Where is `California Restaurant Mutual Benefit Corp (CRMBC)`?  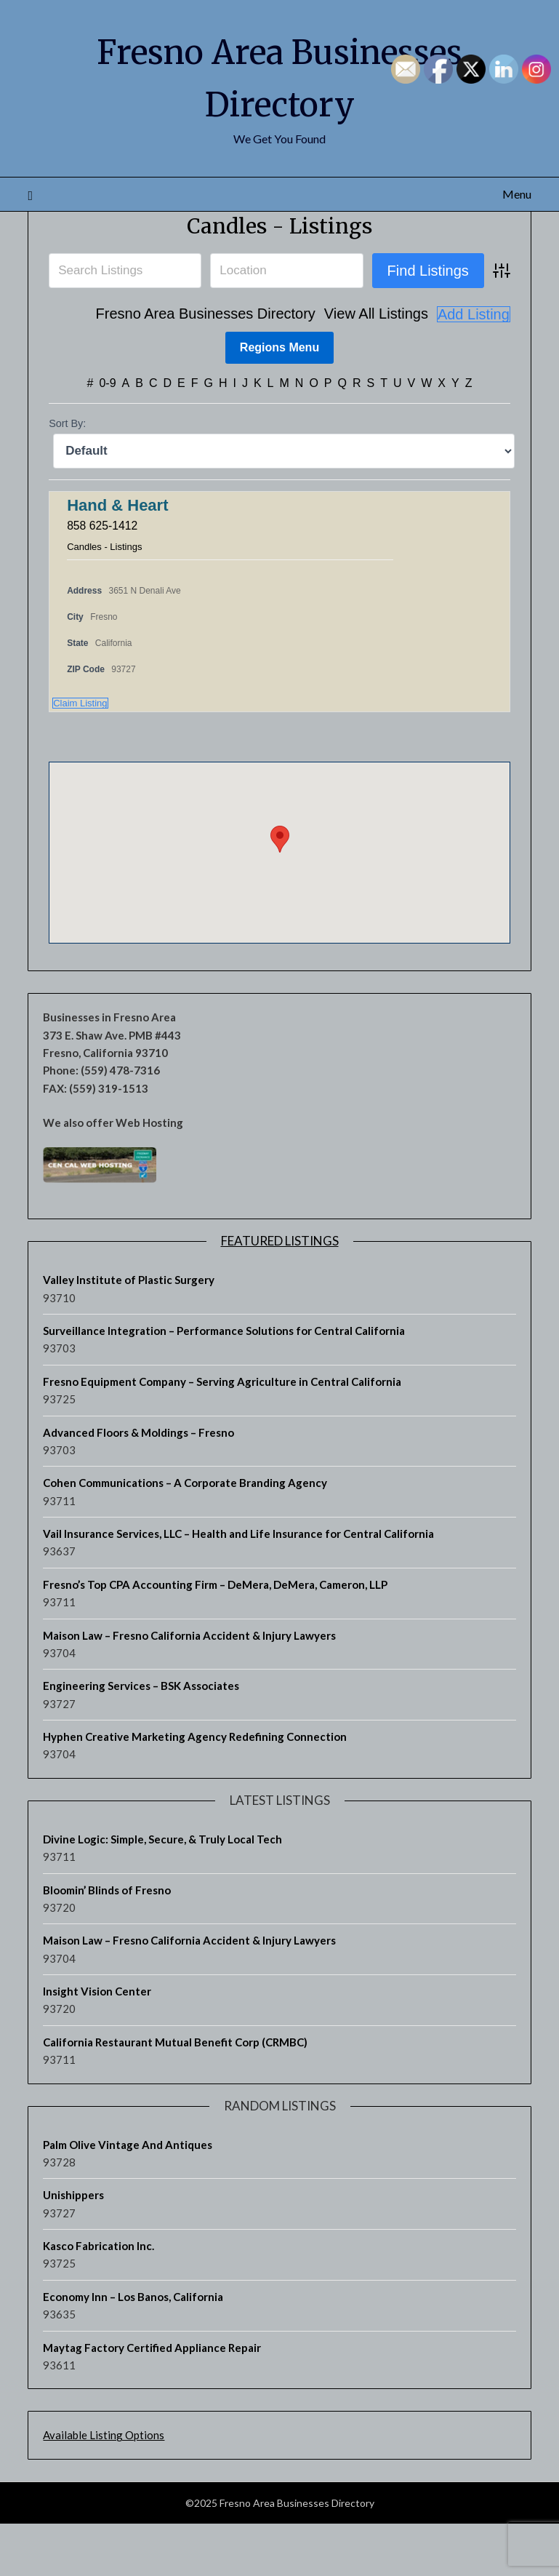 California Restaurant Mutual Benefit Corp (CRMBC) is located at coordinates (175, 2094).